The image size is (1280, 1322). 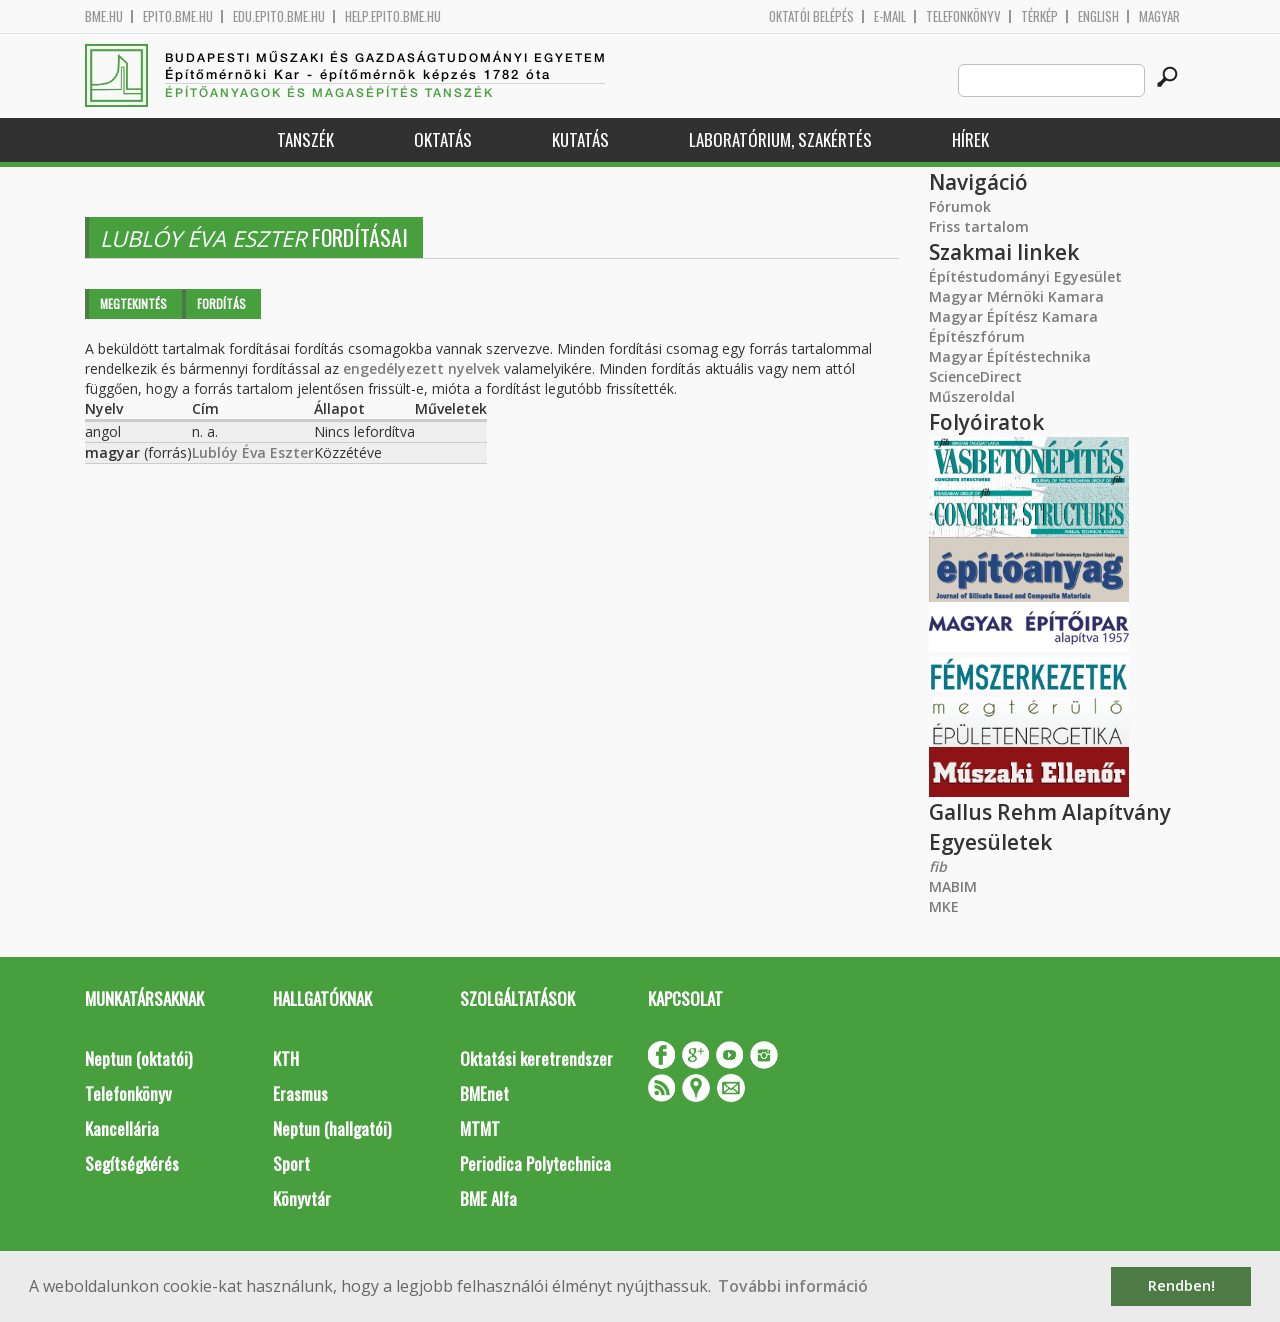 What do you see at coordinates (253, 452) in the screenshot?
I see `Lublóy Éva Eszter` at bounding box center [253, 452].